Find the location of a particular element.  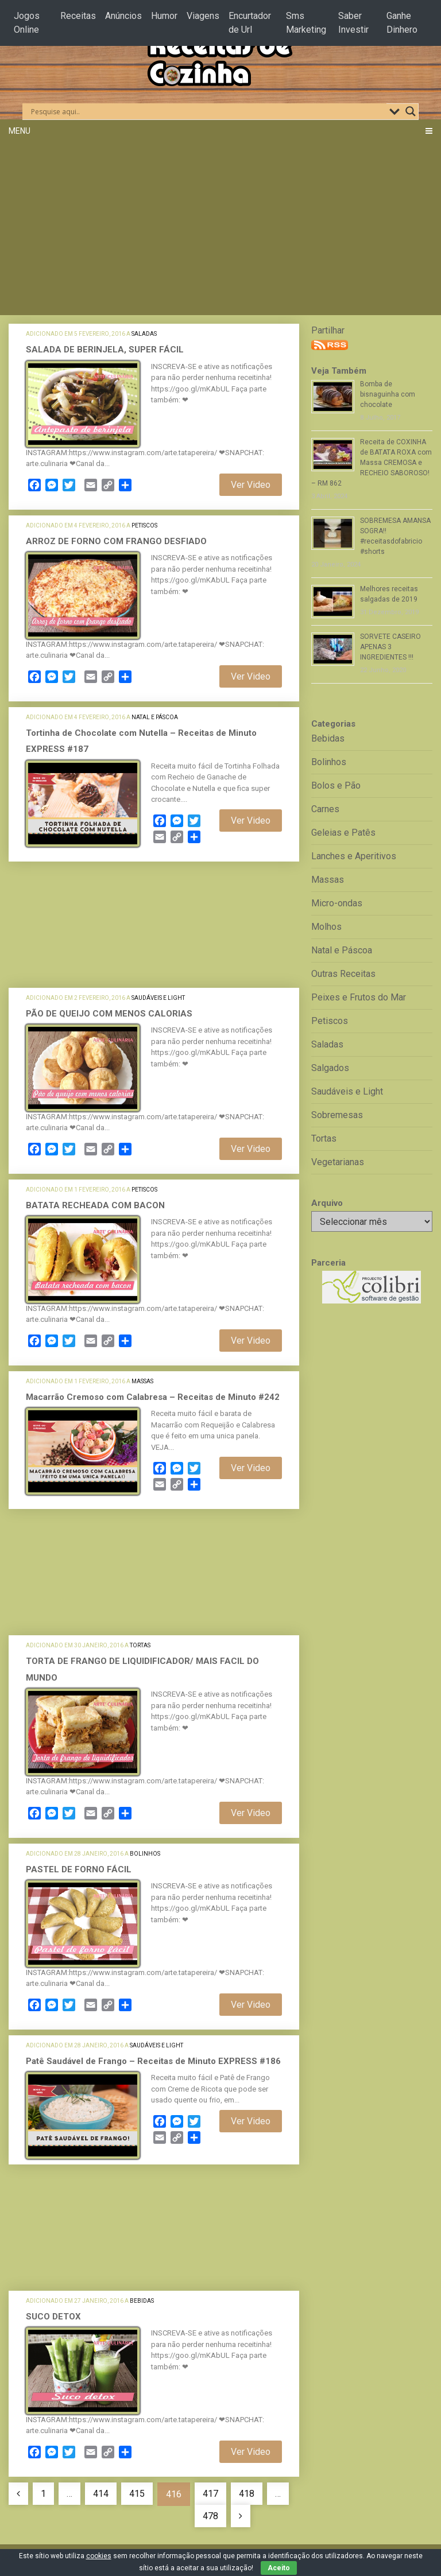

Lanches e Aperitivos is located at coordinates (353, 856).